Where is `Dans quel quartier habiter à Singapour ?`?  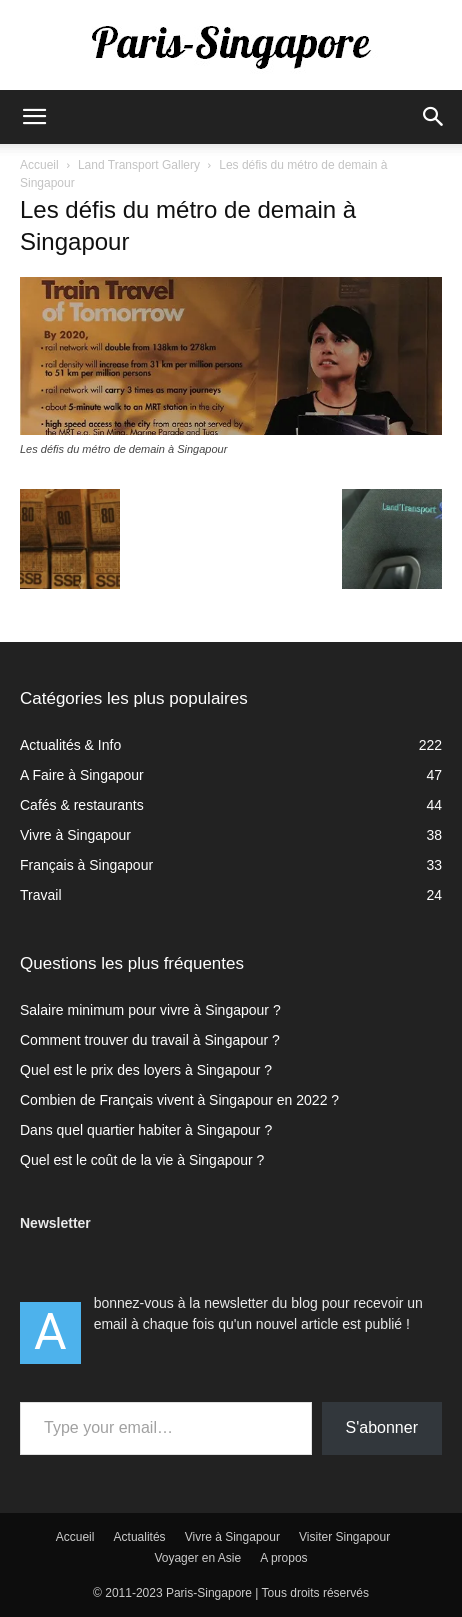 Dans quel quartier habiter à Singapour ? is located at coordinates (146, 1130).